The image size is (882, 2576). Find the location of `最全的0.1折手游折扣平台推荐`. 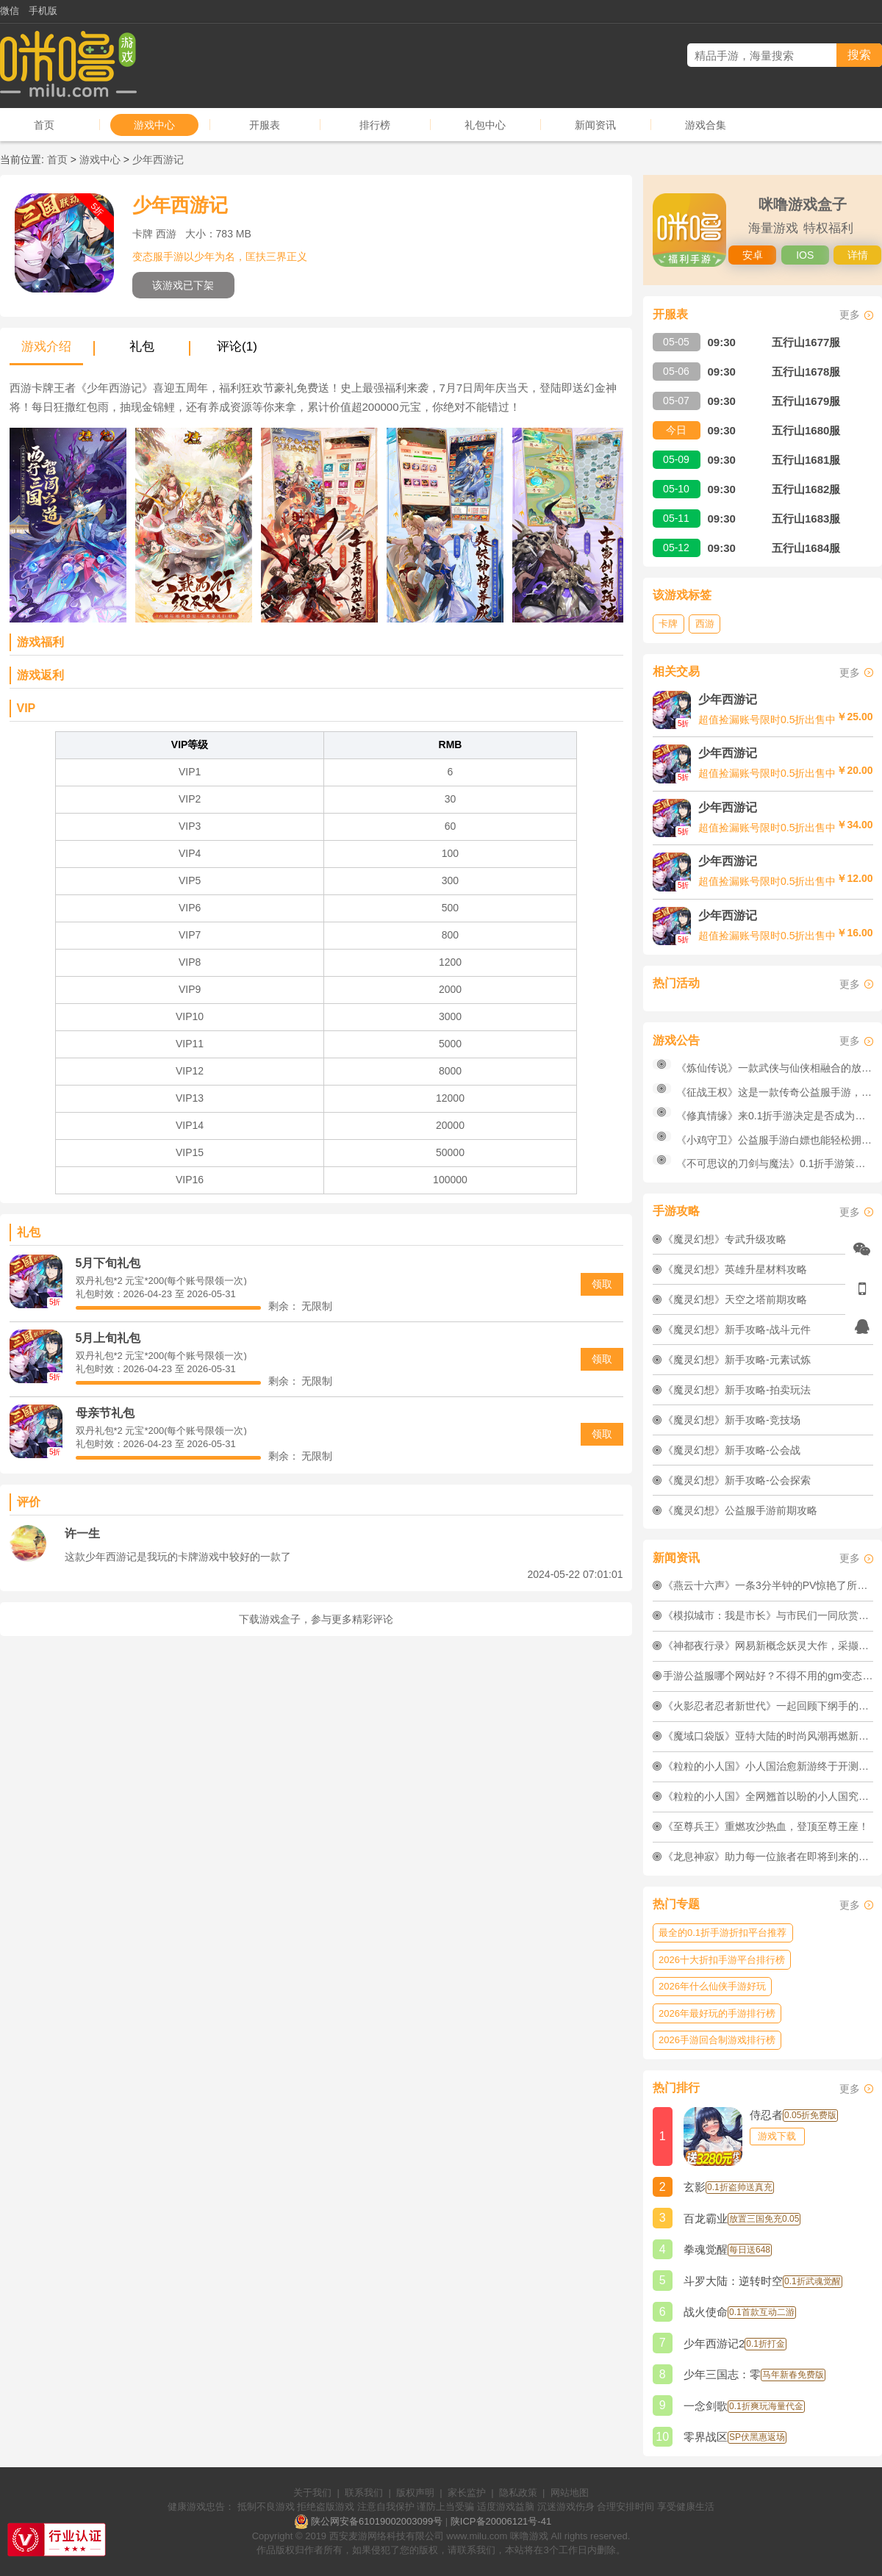

最全的0.1折手游折扣平台推荐 is located at coordinates (722, 1932).